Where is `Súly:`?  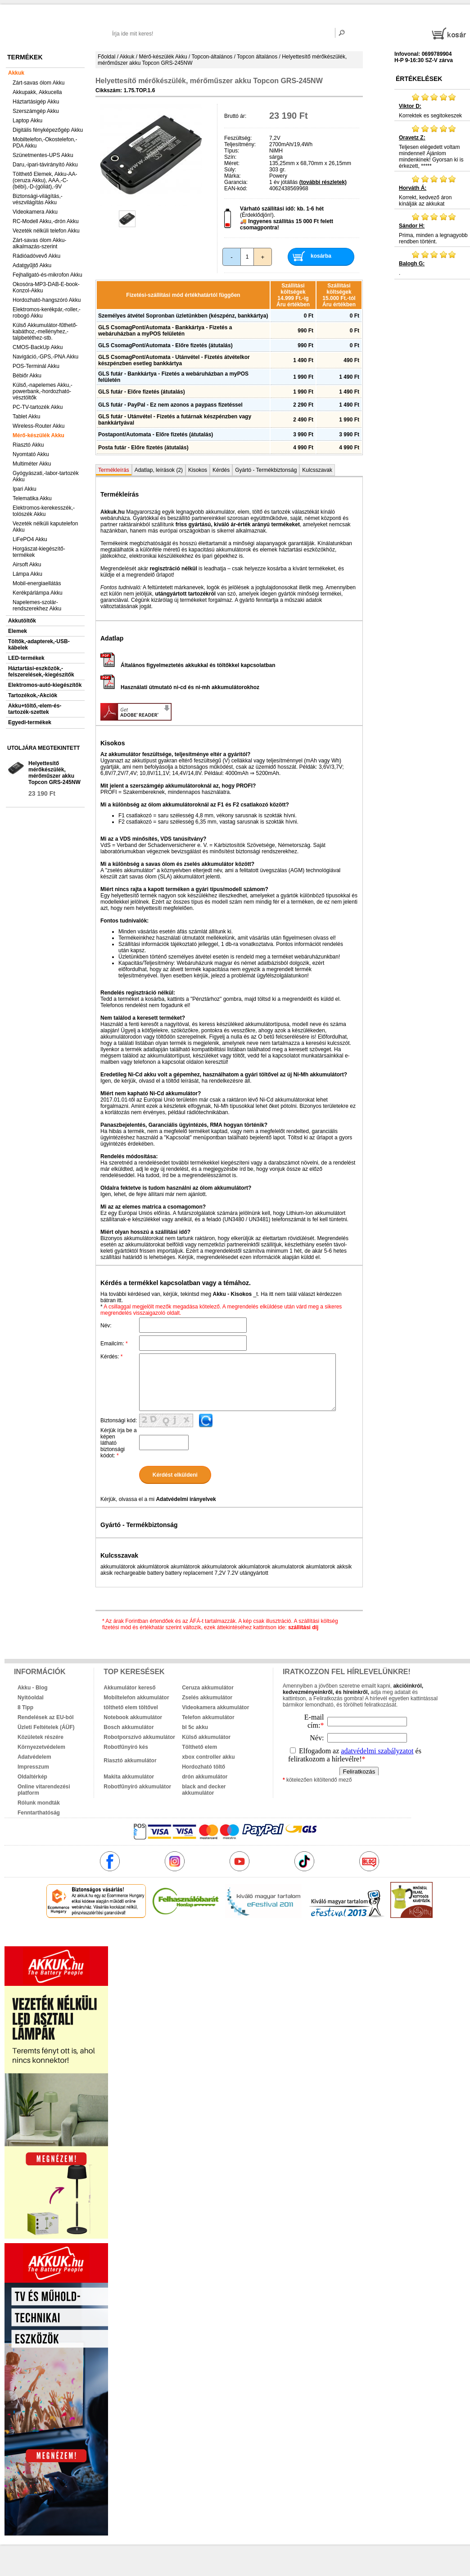 Súly: is located at coordinates (230, 169).